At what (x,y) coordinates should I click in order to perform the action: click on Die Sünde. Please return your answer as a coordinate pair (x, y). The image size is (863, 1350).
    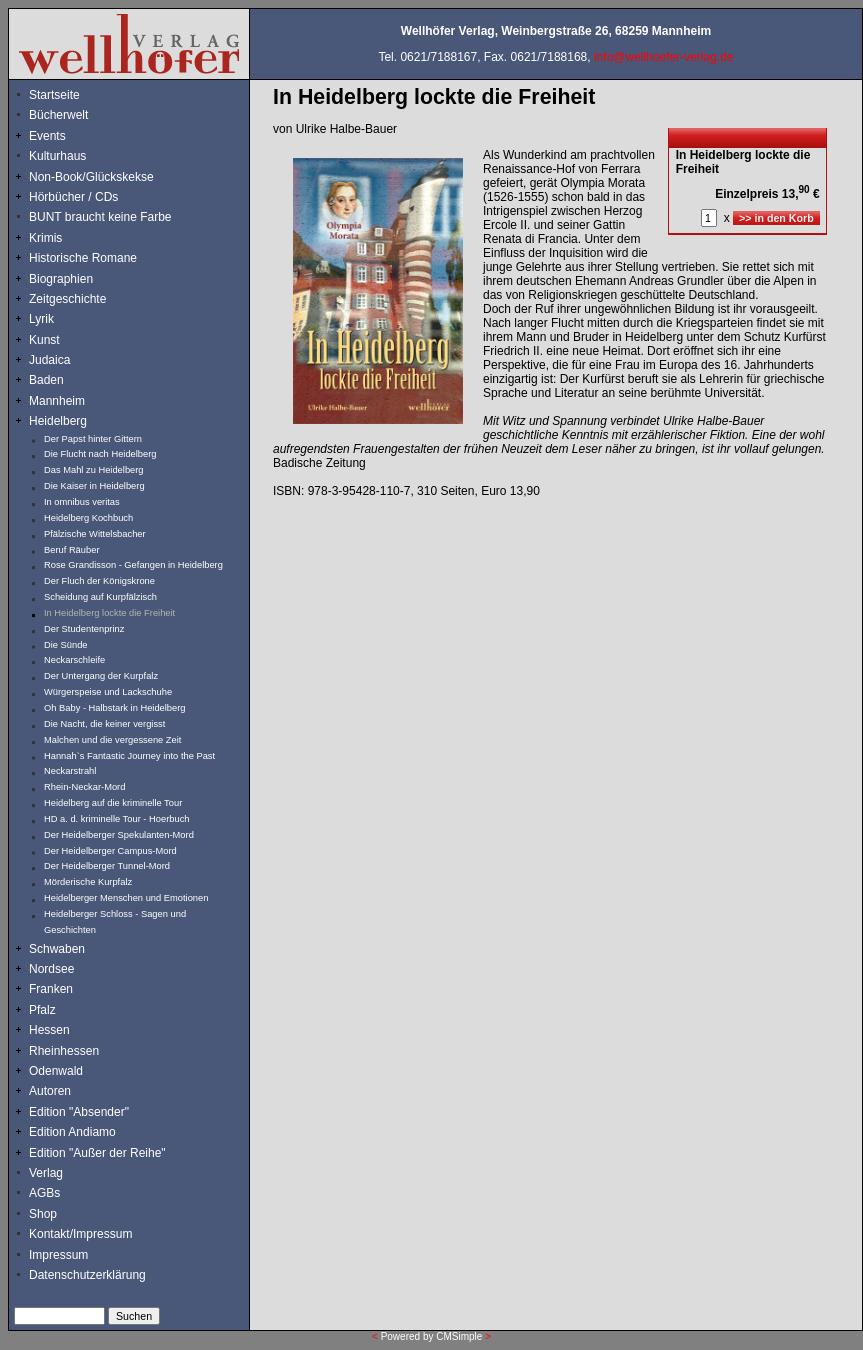
    Looking at the image, I should click on (66, 645).